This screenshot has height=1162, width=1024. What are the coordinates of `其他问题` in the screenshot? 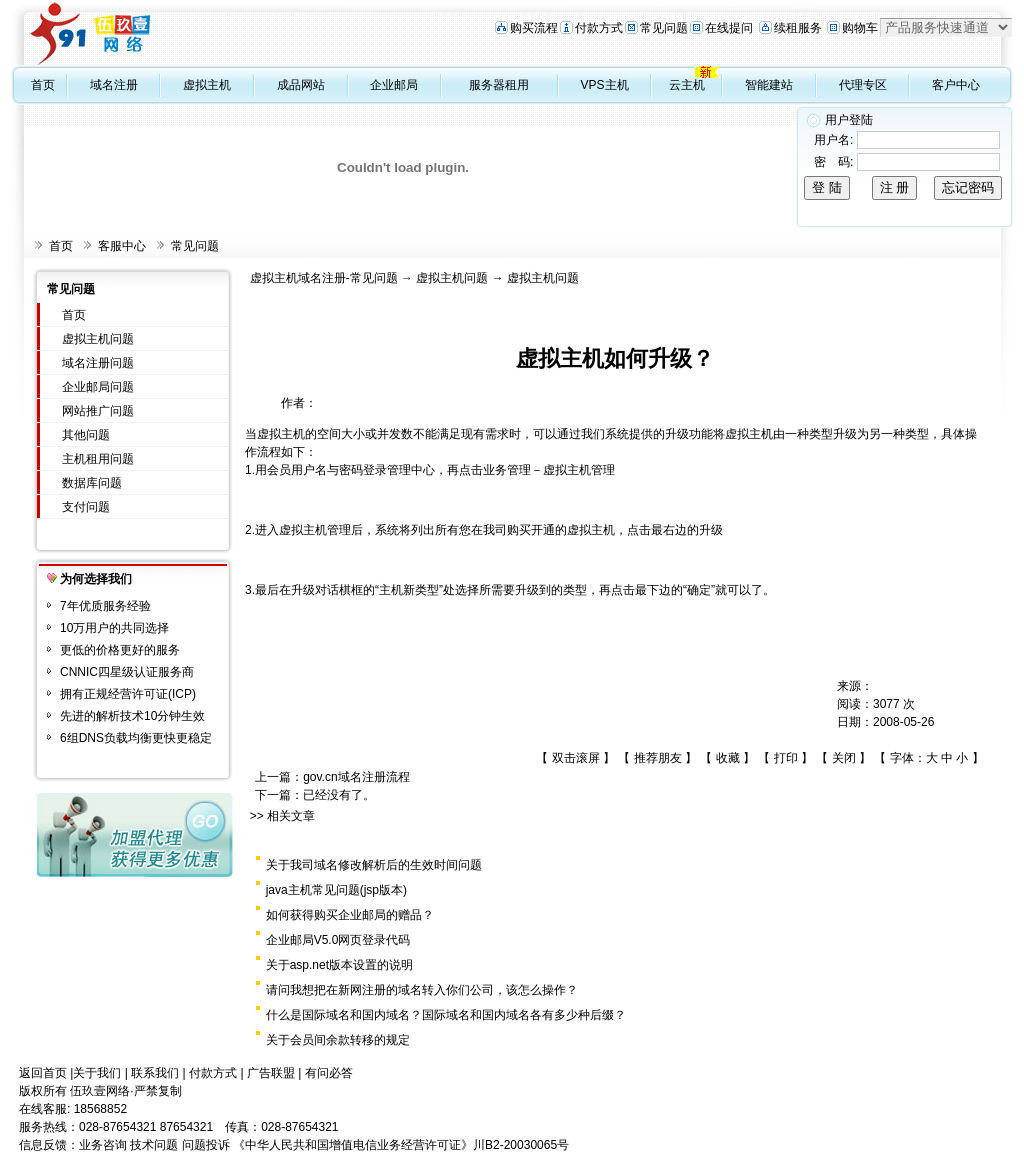 It's located at (86, 435).